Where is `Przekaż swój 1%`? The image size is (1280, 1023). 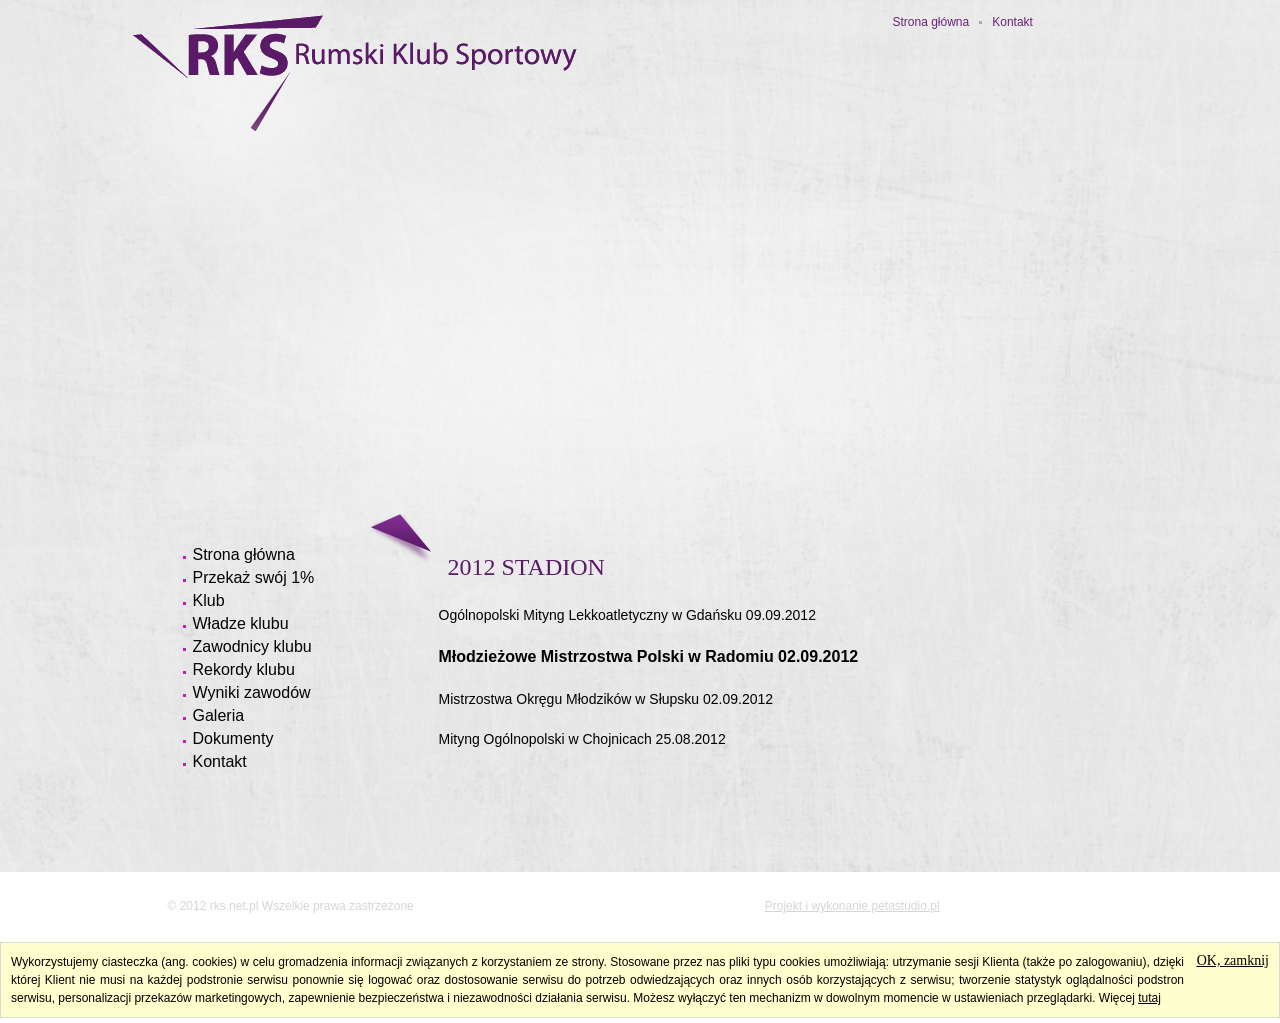 Przekaż swój 1% is located at coordinates (254, 577).